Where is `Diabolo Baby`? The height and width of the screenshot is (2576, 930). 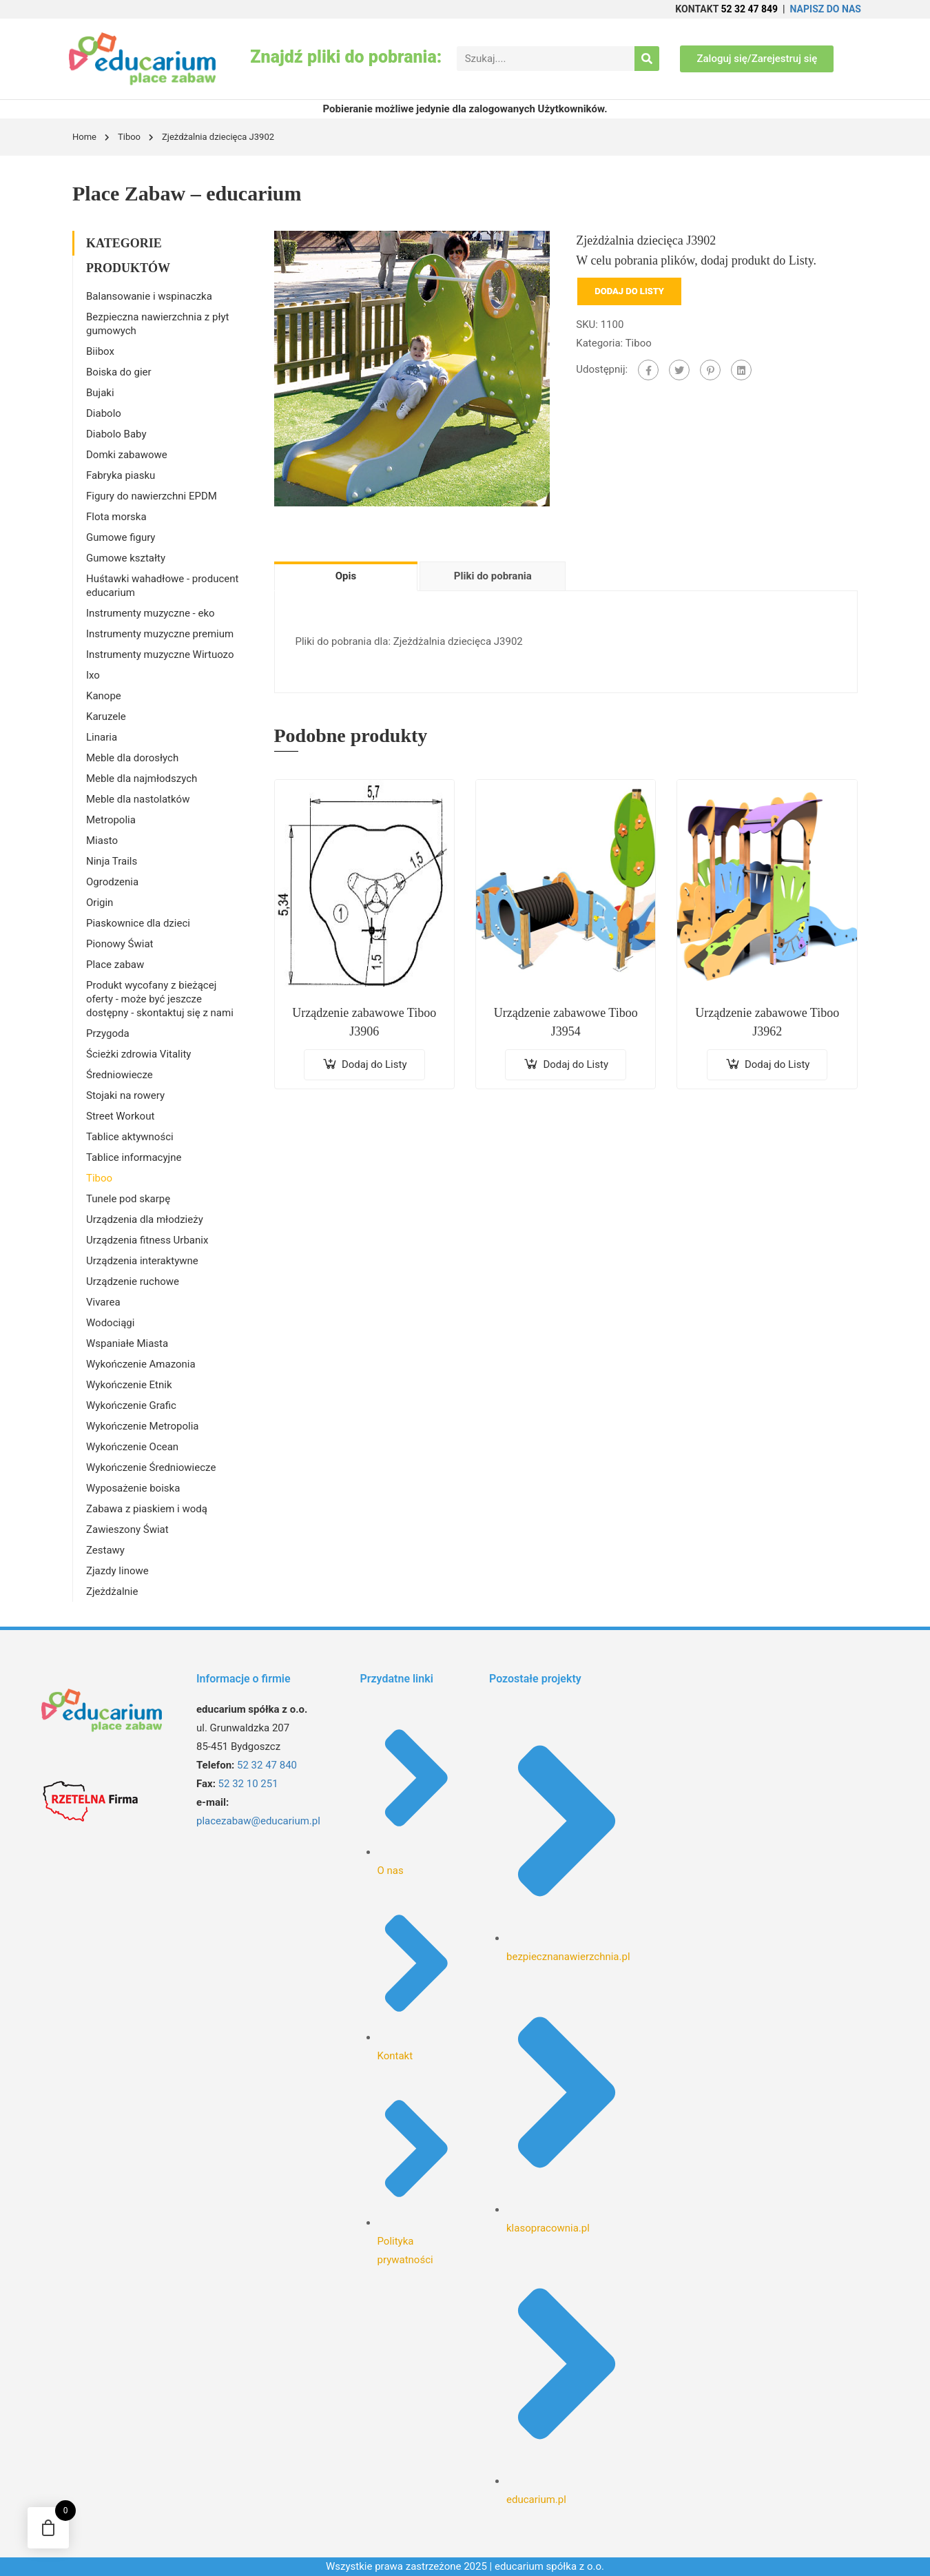
Diabolo Baby is located at coordinates (116, 434).